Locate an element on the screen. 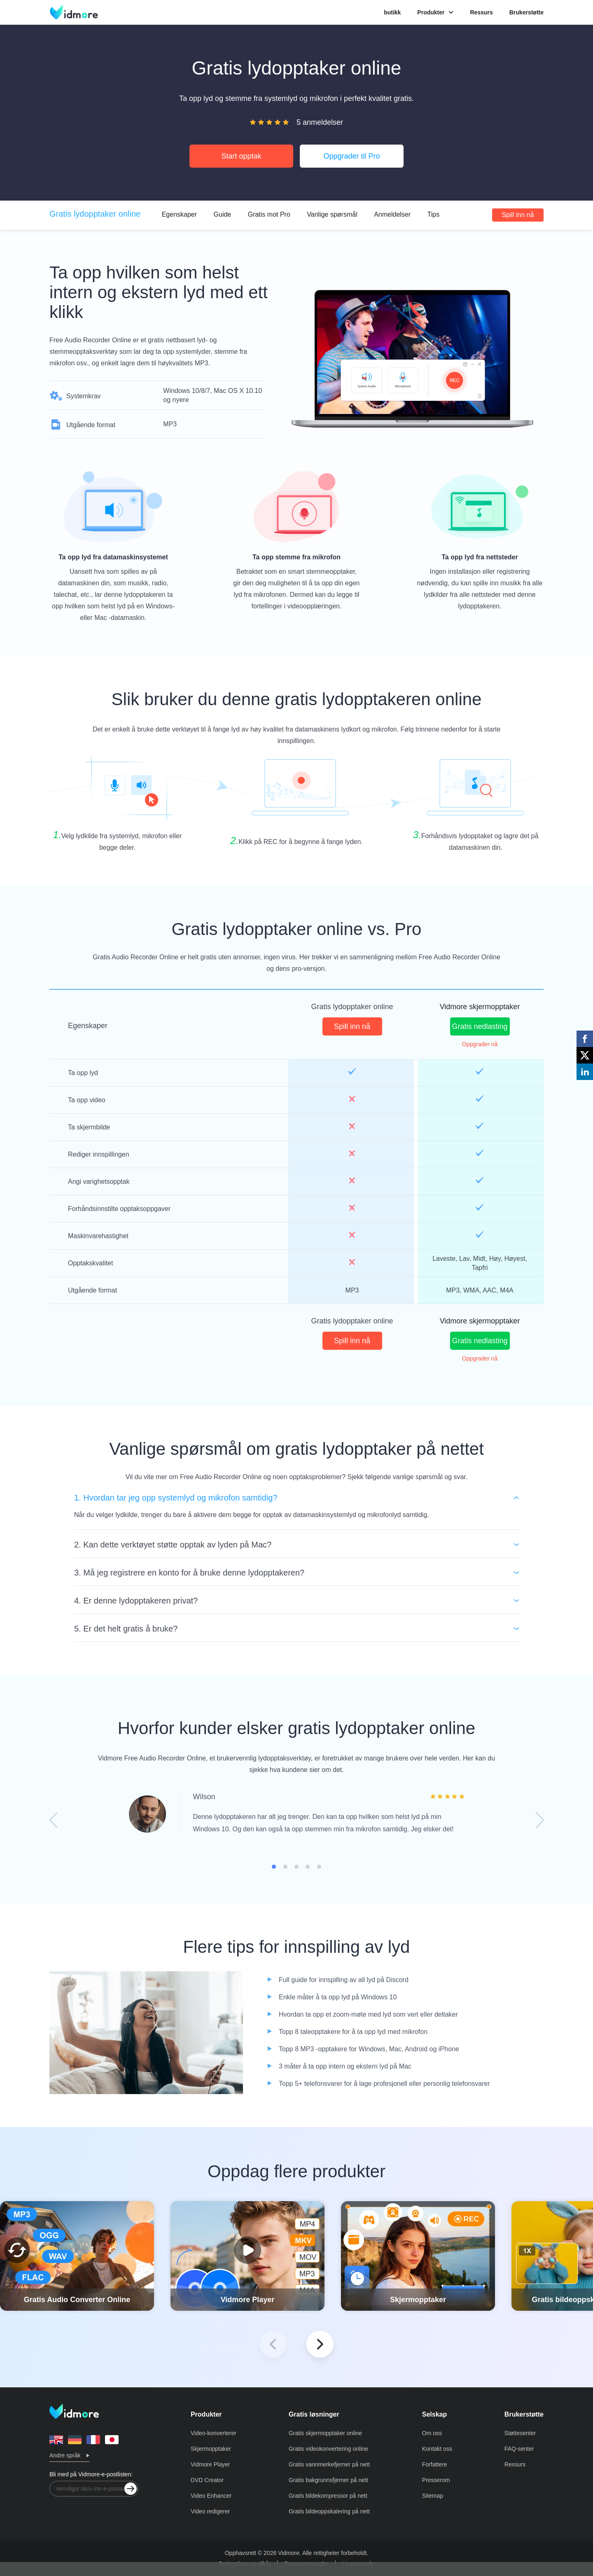 The width and height of the screenshot is (593, 2576). Brukerstøtte is located at coordinates (526, 12).